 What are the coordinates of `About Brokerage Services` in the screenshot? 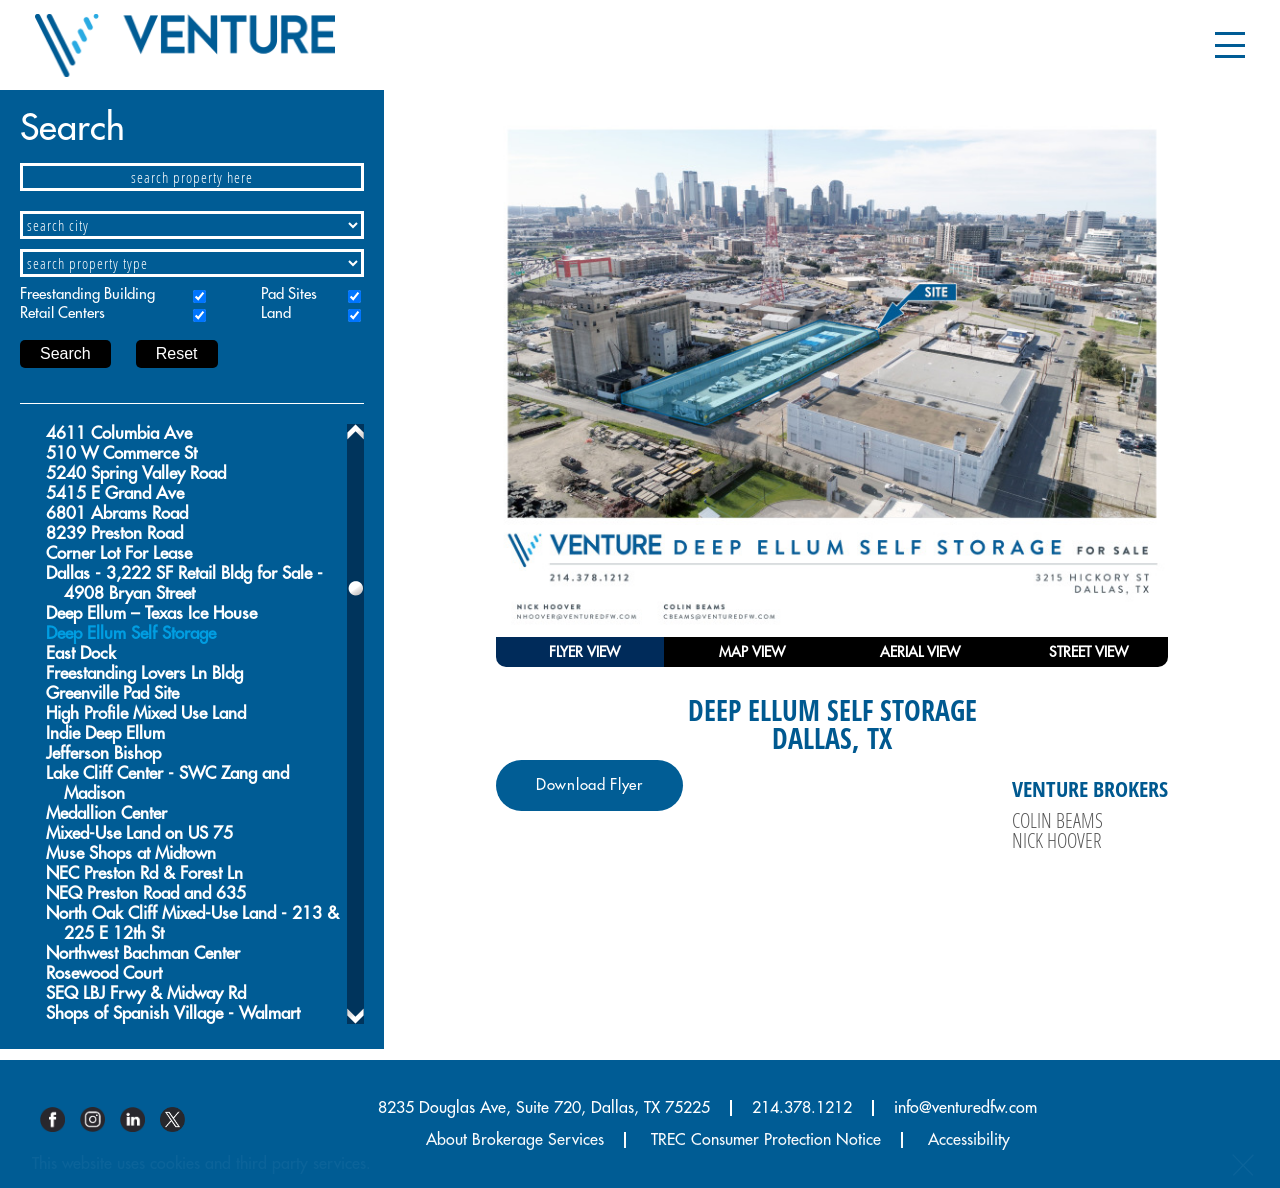 It's located at (515, 1140).